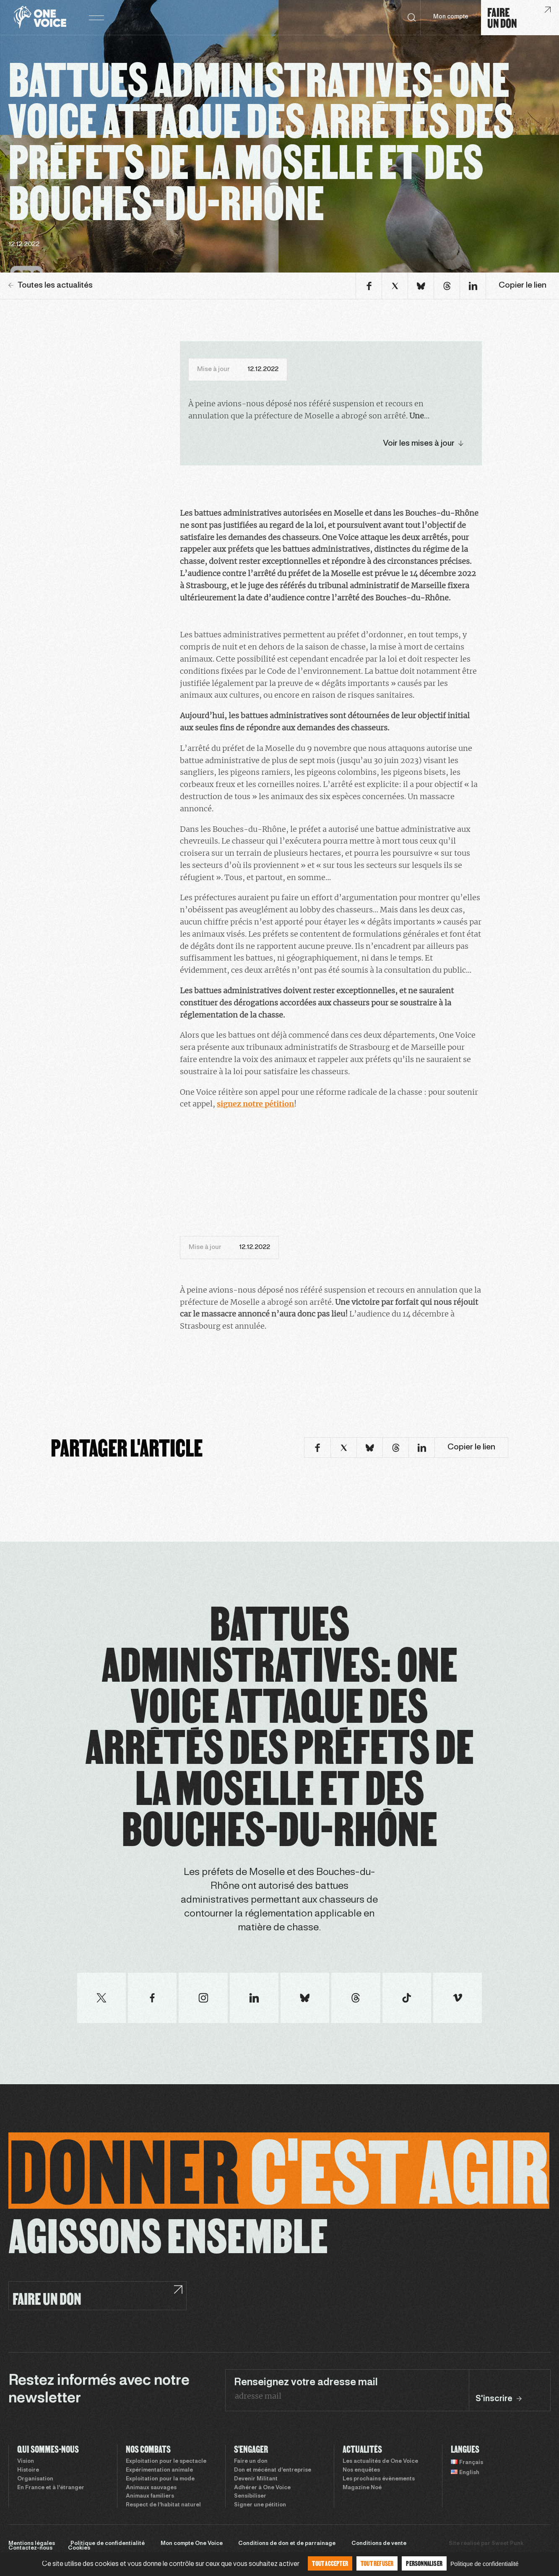 The width and height of the screenshot is (559, 2576). I want to click on Politique de confidentialité [link], so click(484, 2563).